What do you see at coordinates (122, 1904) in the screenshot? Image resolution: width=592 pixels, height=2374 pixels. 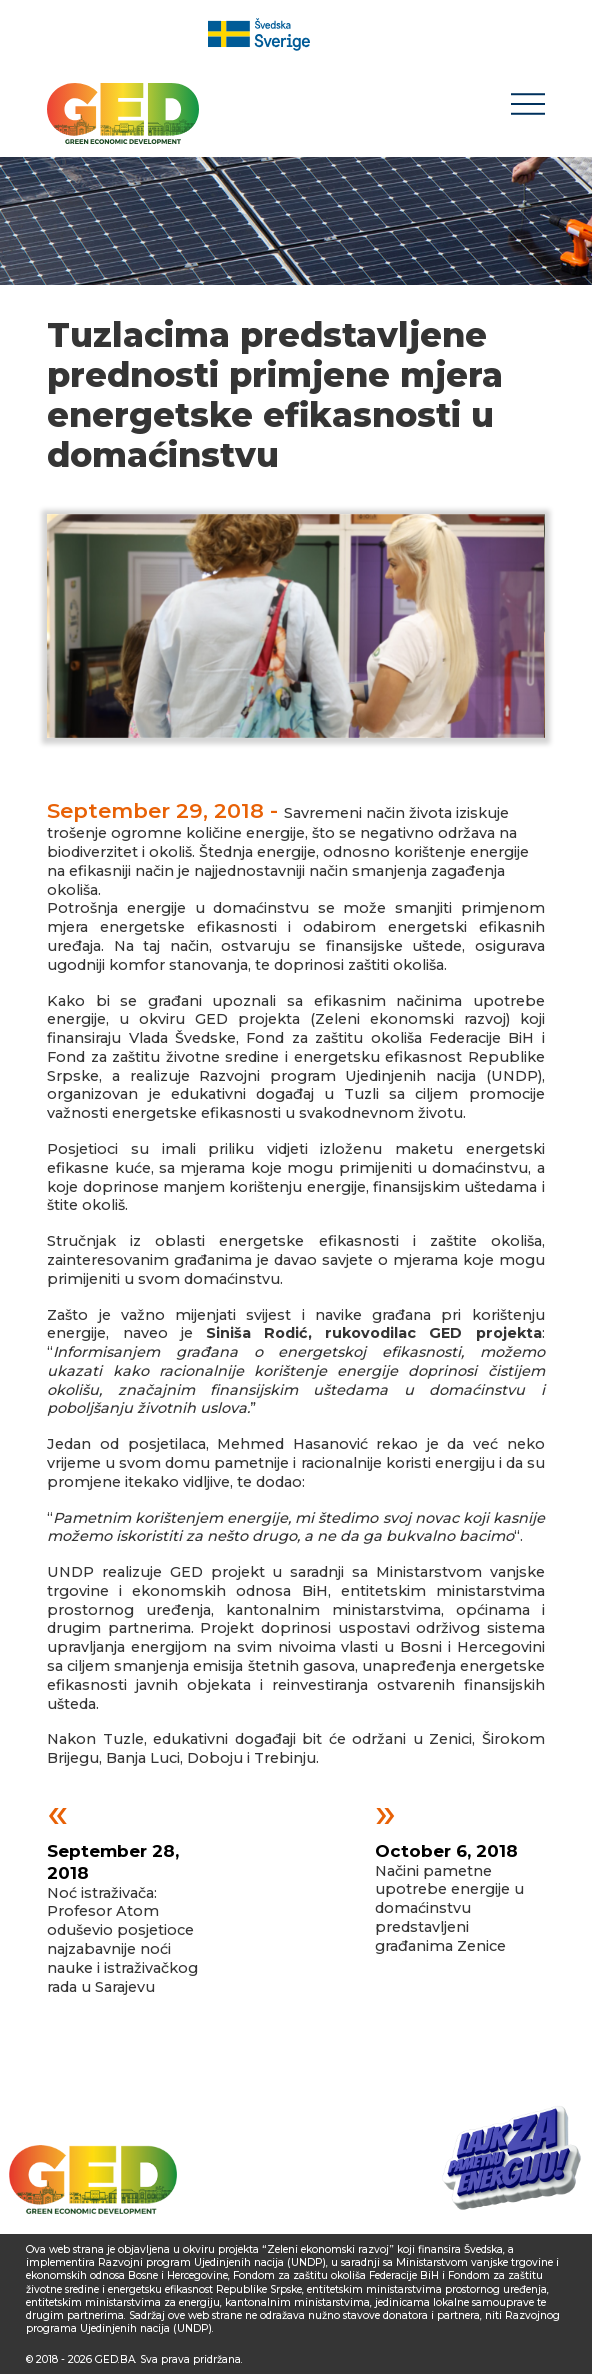 I see `Noć istraživača: Profesor Atom oduševio posjetioce najzabavnije noći nauke i istraživačkog rada u Sarajevu` at bounding box center [122, 1904].